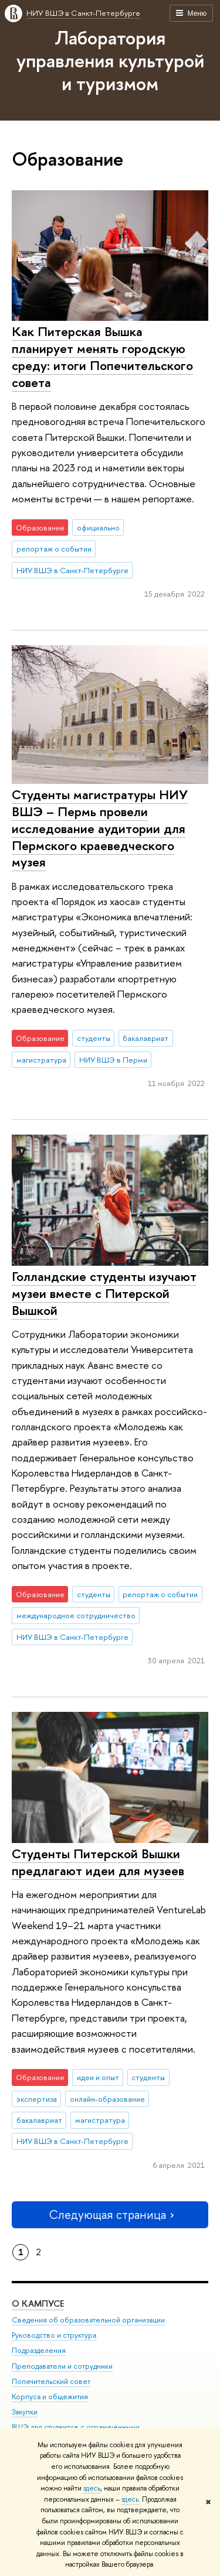 The image size is (220, 2576). Describe the element at coordinates (98, 2077) in the screenshot. I see `идеи и опыт` at that location.